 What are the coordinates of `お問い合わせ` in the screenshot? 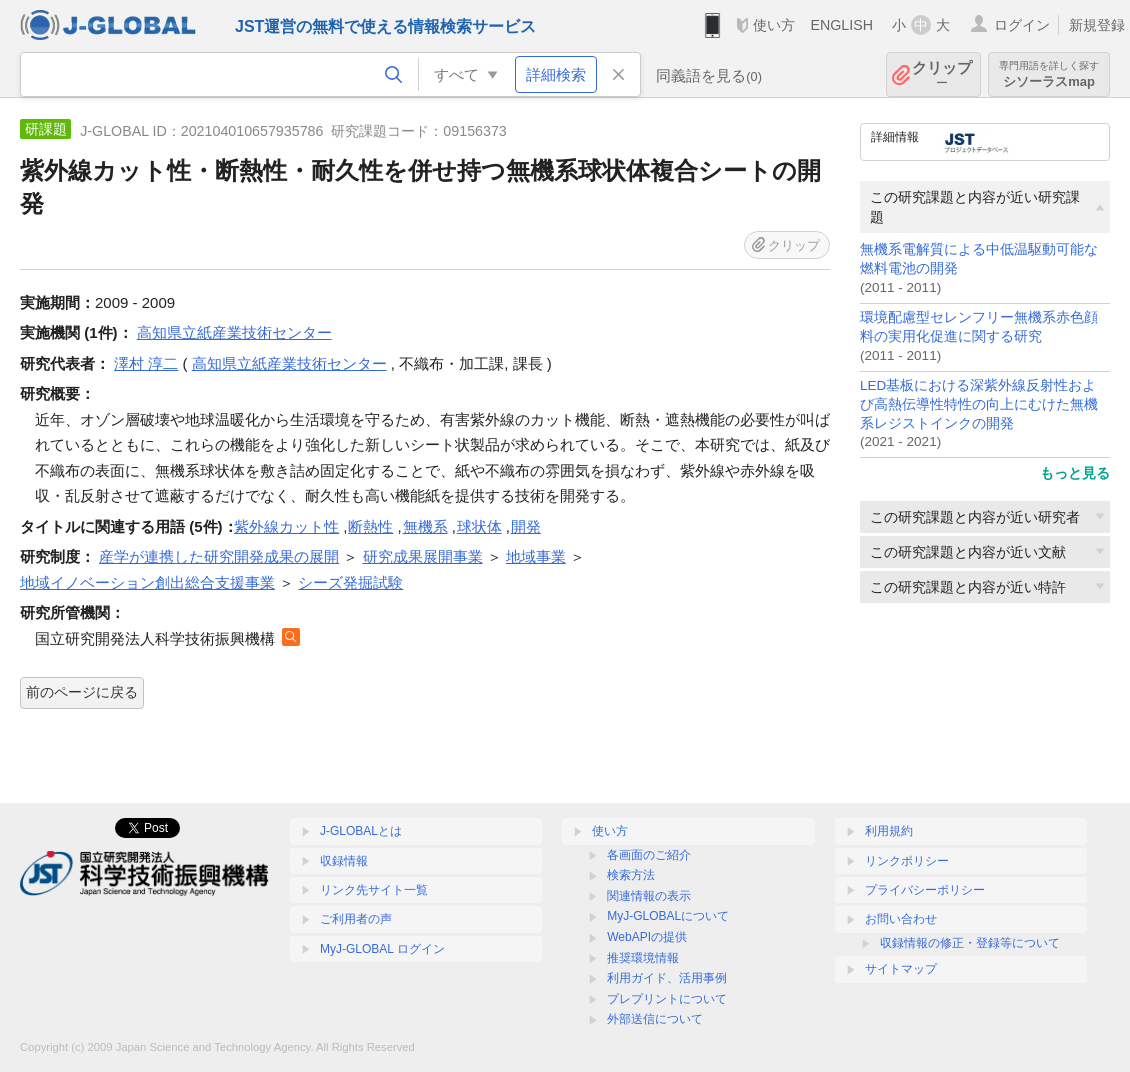 It's located at (901, 919).